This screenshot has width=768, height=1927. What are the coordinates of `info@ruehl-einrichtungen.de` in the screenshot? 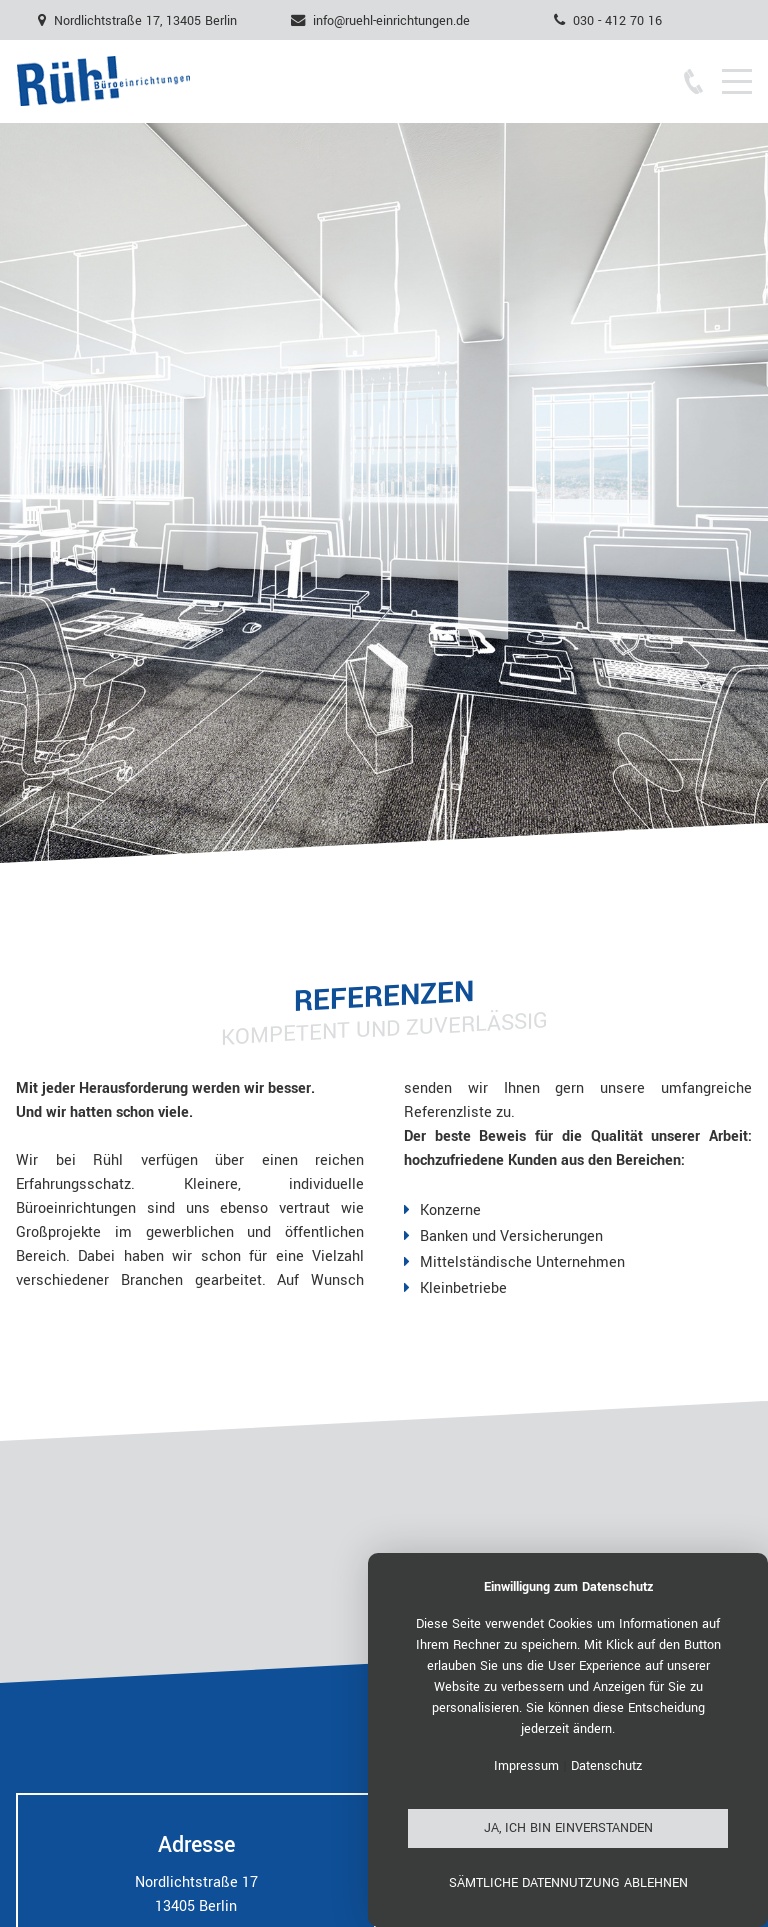 It's located at (391, 20).